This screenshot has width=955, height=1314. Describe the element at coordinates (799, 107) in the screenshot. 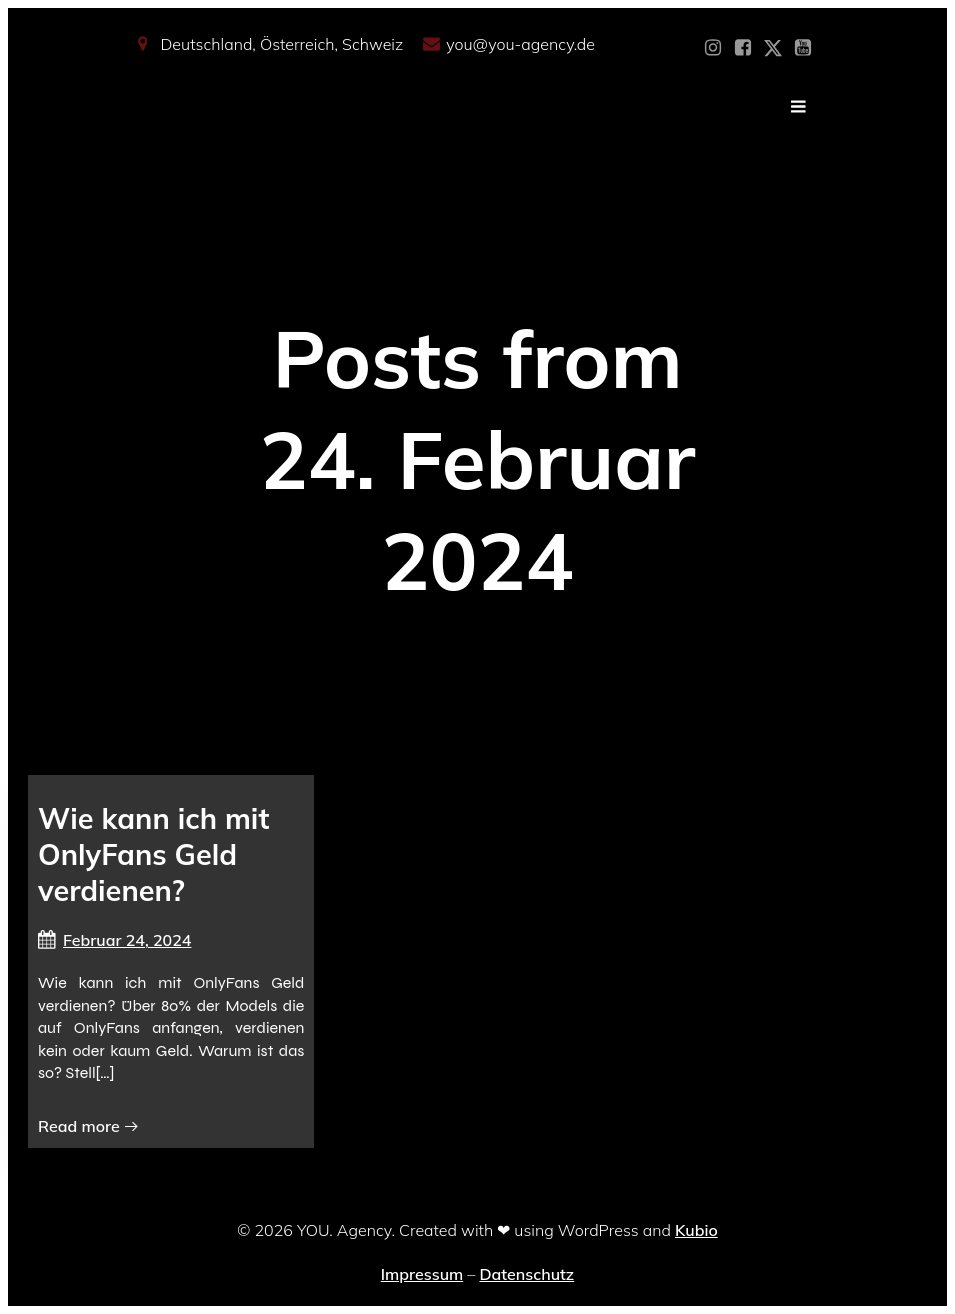

I see `[Mobiles Menü]` at that location.